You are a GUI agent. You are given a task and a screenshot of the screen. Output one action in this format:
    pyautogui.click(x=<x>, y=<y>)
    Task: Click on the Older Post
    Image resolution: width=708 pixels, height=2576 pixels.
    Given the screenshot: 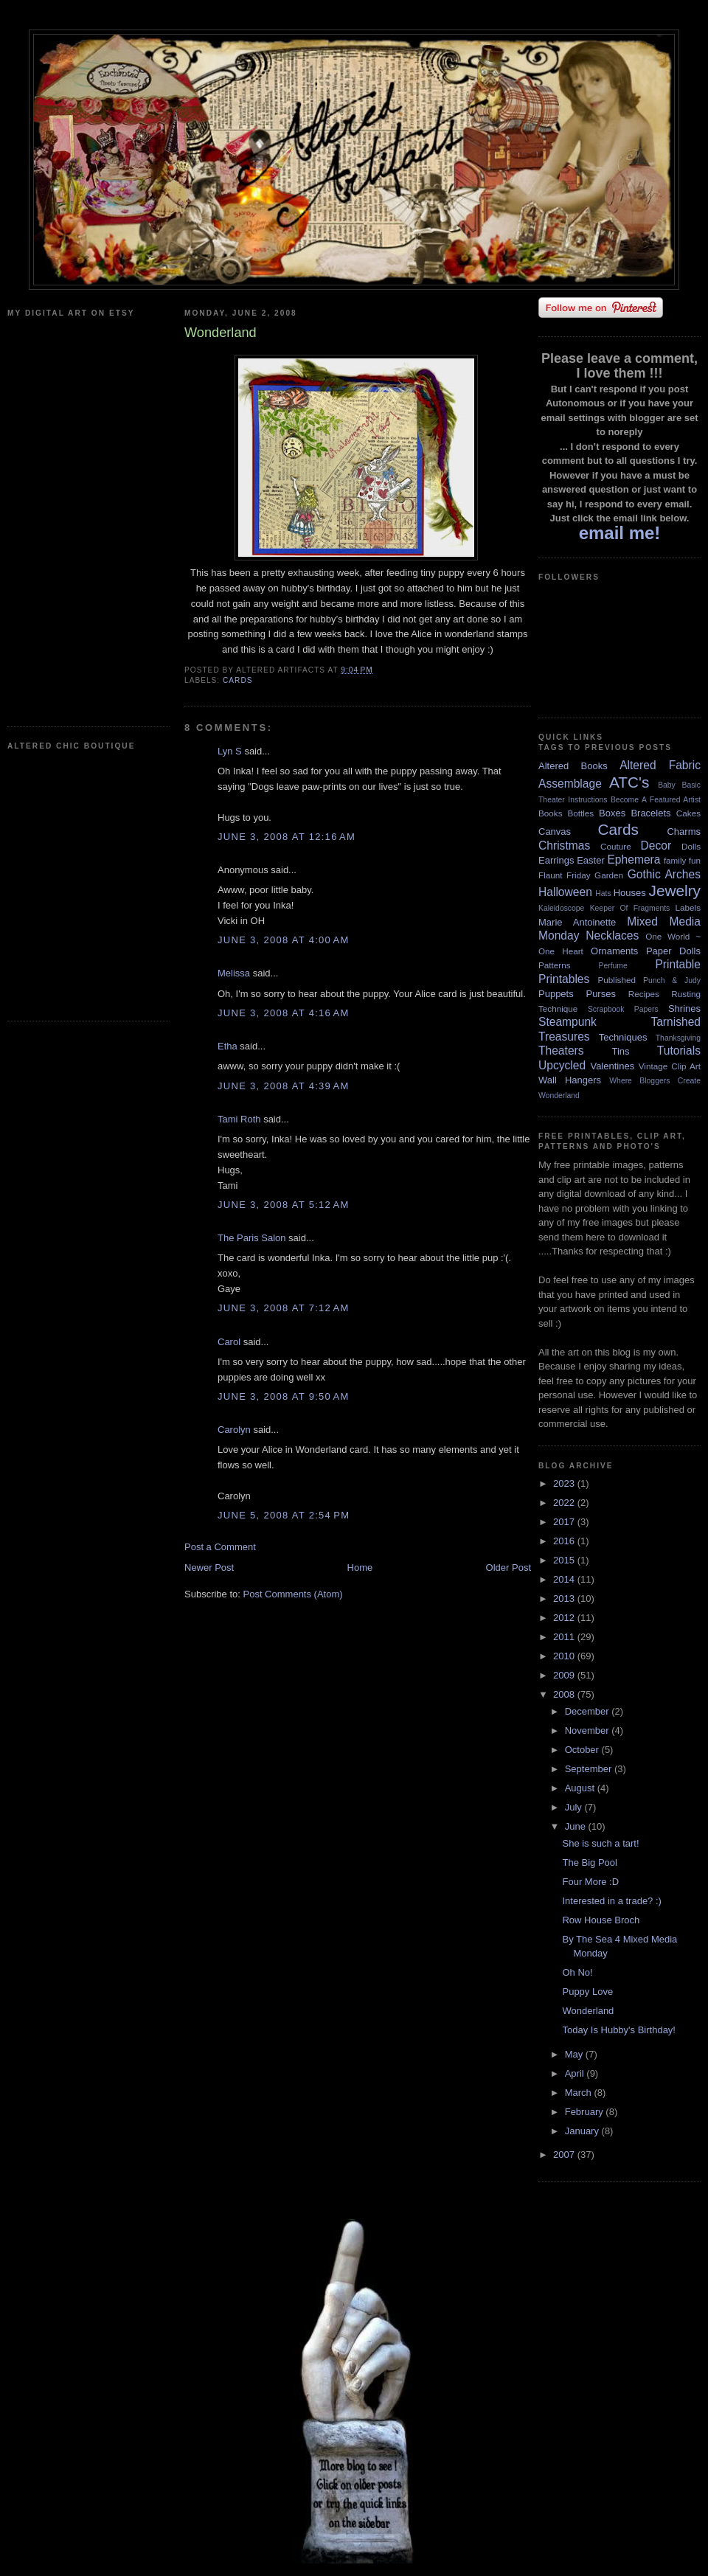 What is the action you would take?
    pyautogui.click(x=508, y=1567)
    